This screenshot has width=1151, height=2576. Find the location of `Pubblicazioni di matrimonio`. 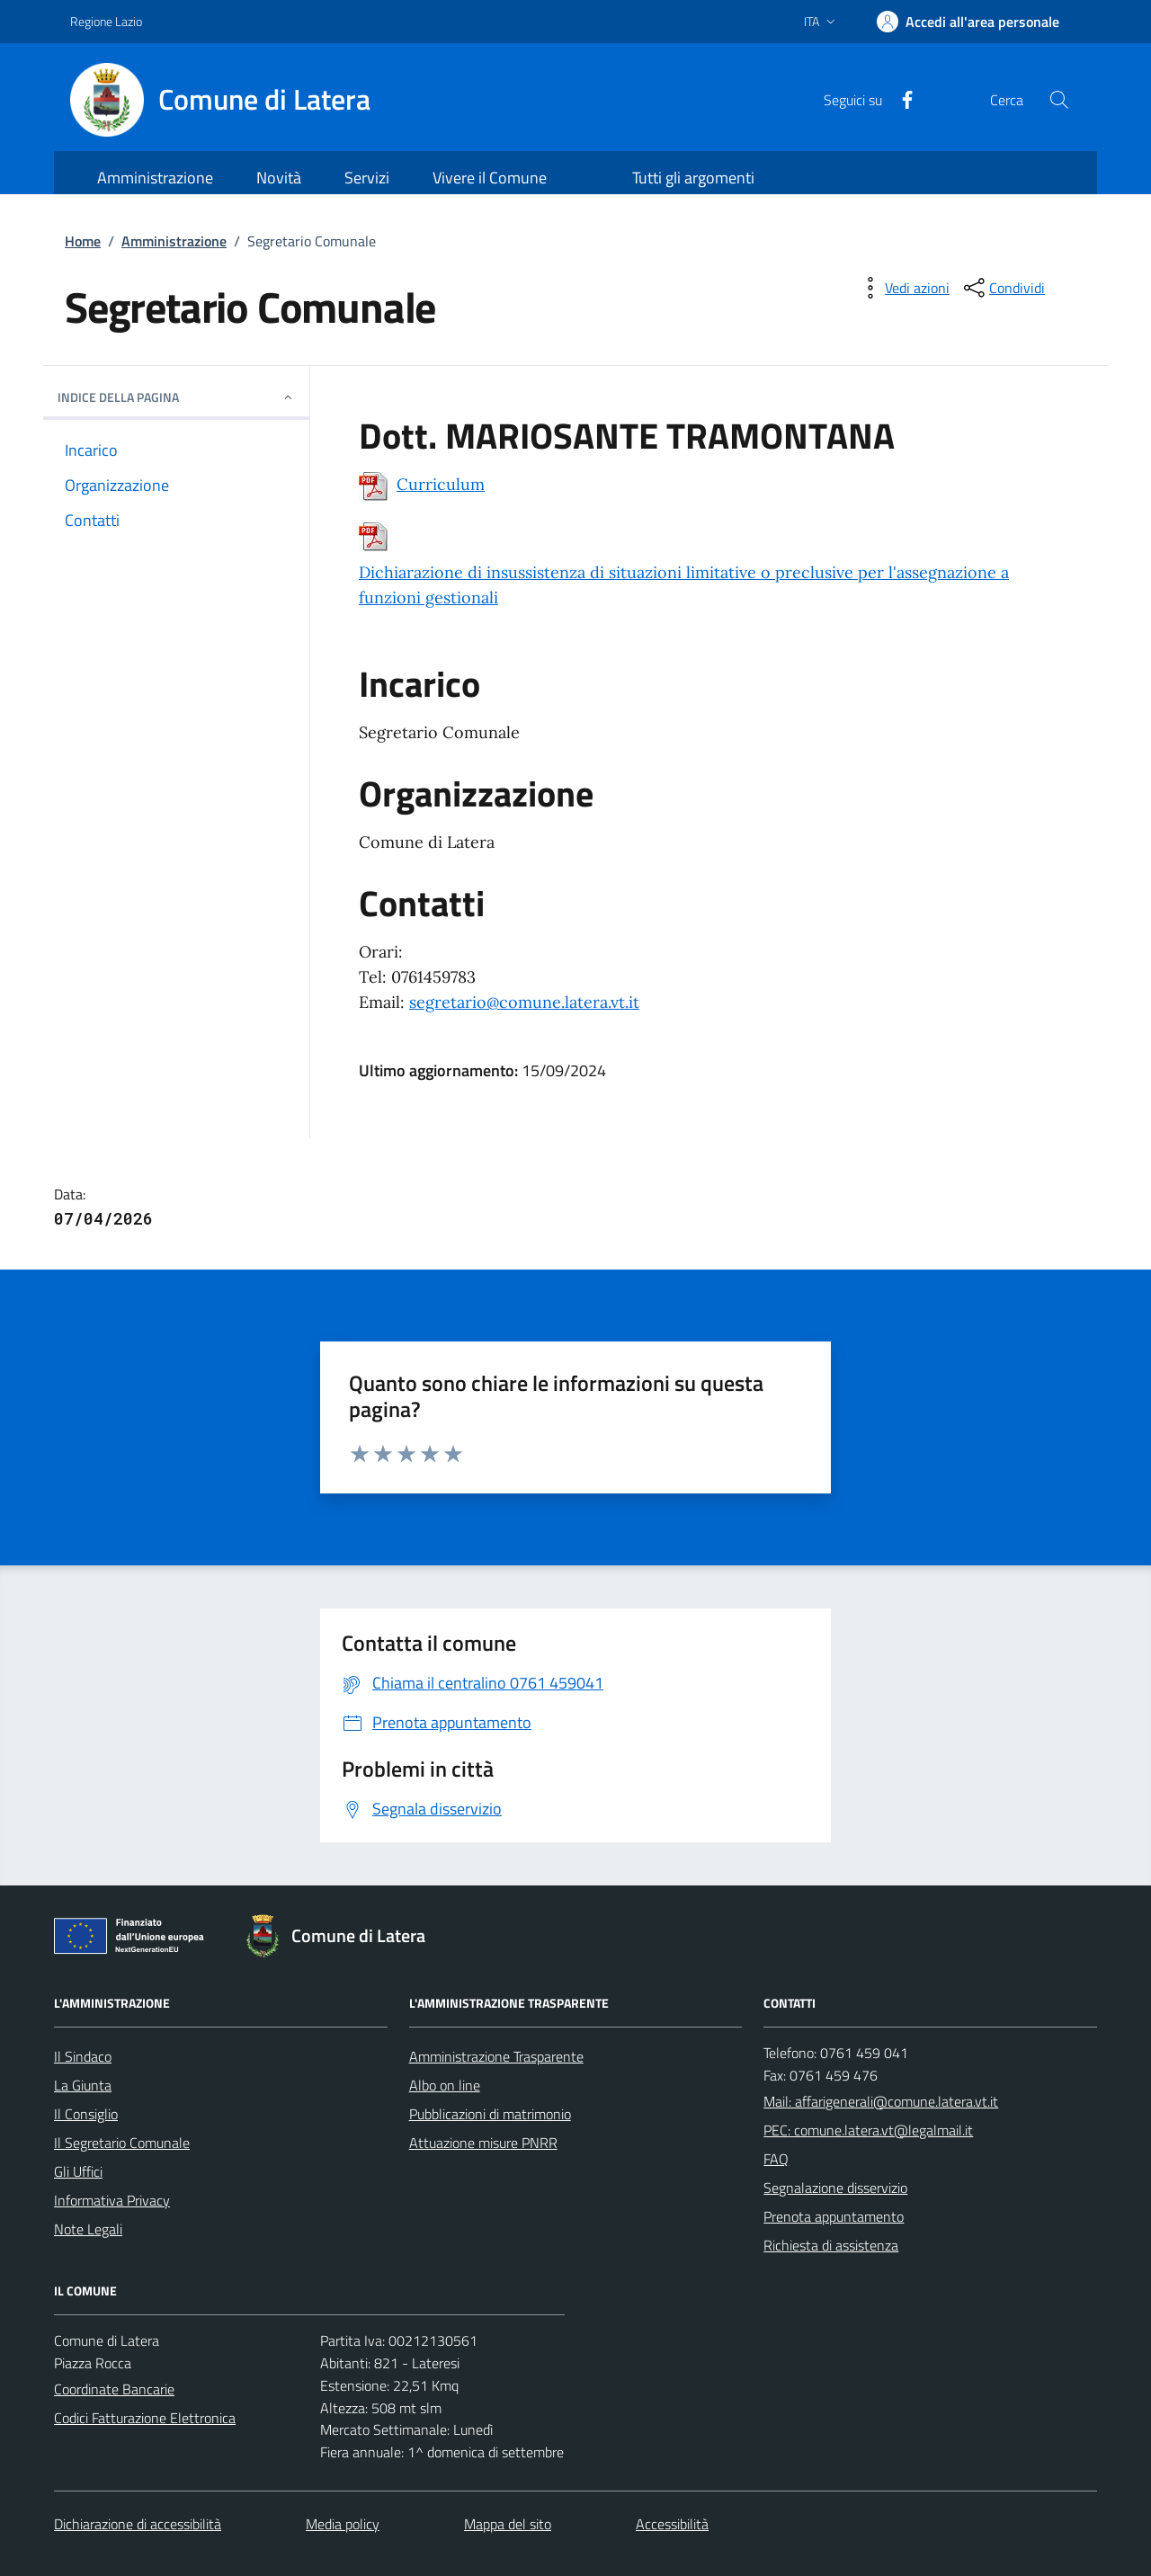

Pubblicazioni di matrimonio is located at coordinates (490, 2114).